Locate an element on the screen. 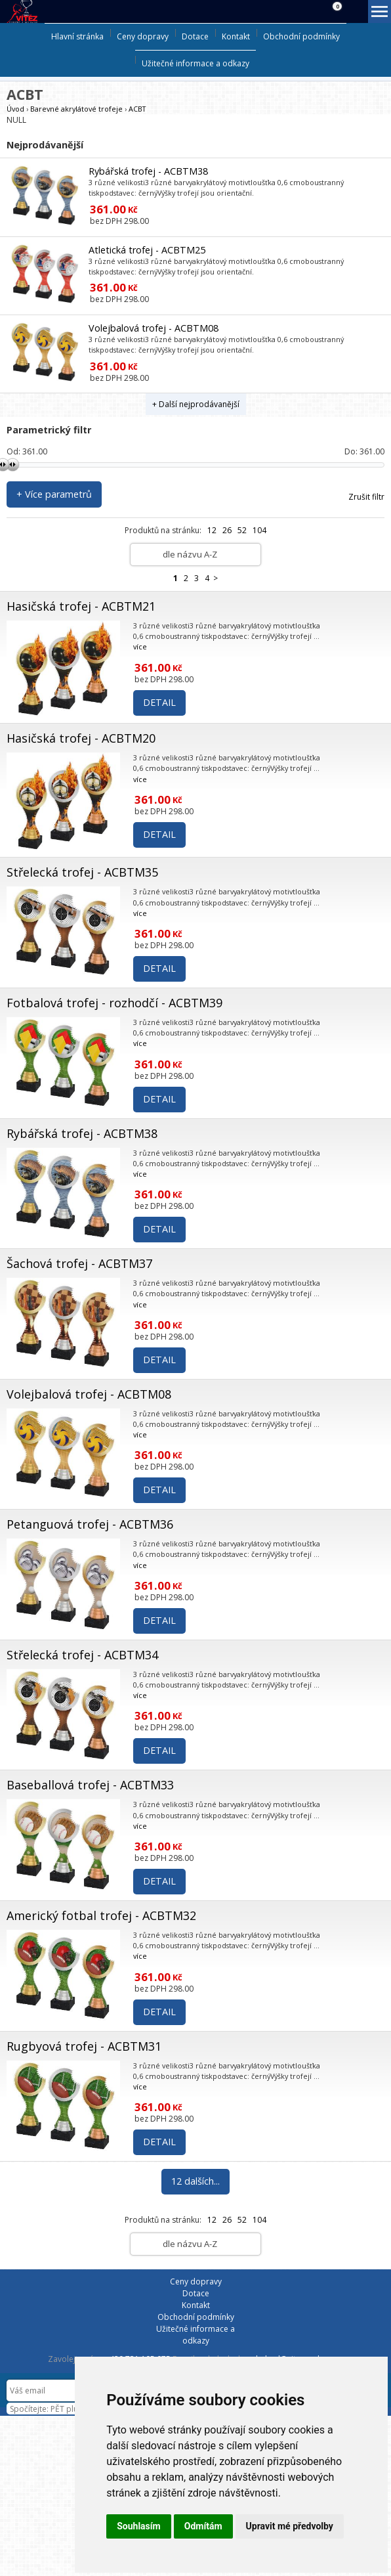  více is located at coordinates (140, 646).